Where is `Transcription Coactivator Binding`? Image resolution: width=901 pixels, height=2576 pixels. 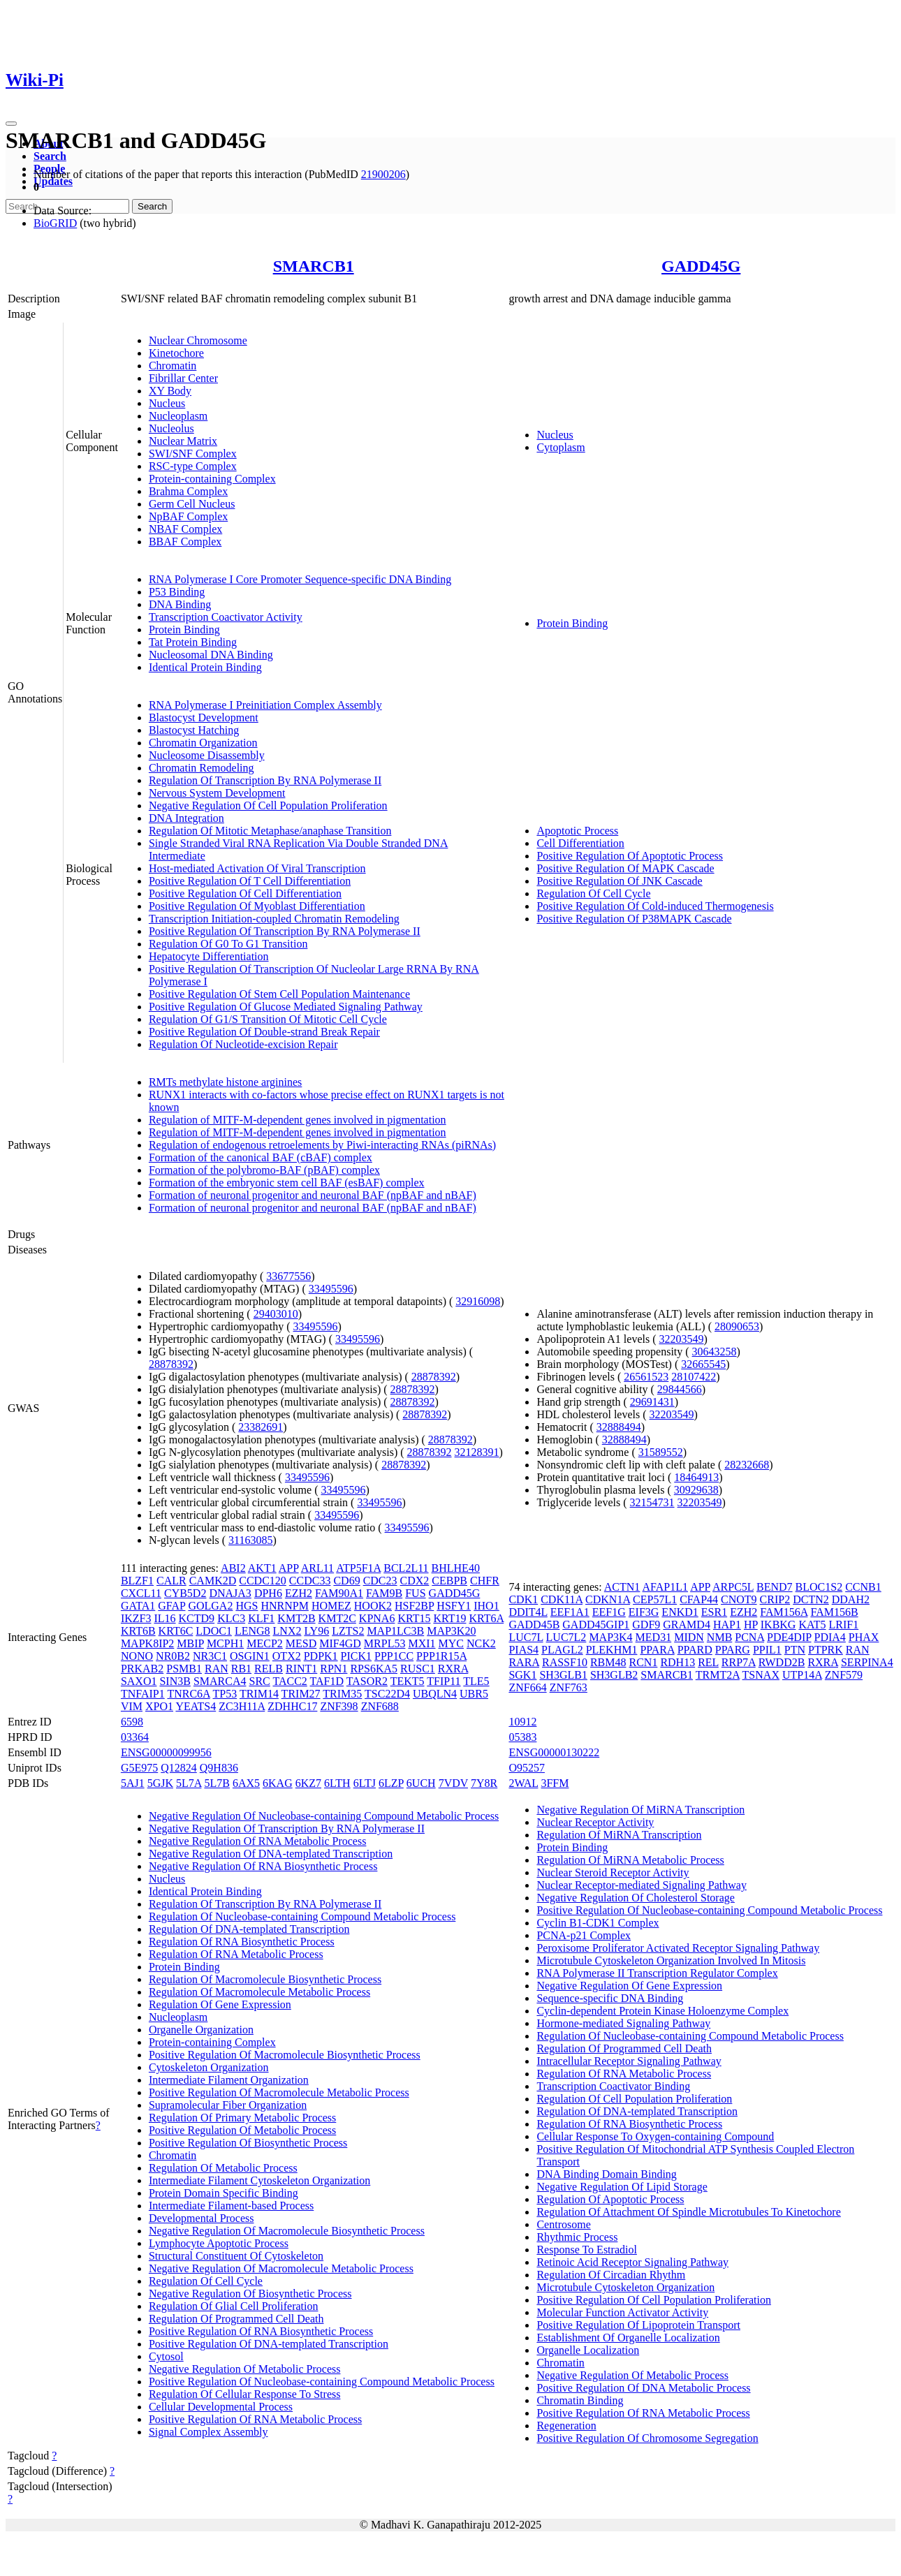 Transcription Coactivator Binding is located at coordinates (613, 2086).